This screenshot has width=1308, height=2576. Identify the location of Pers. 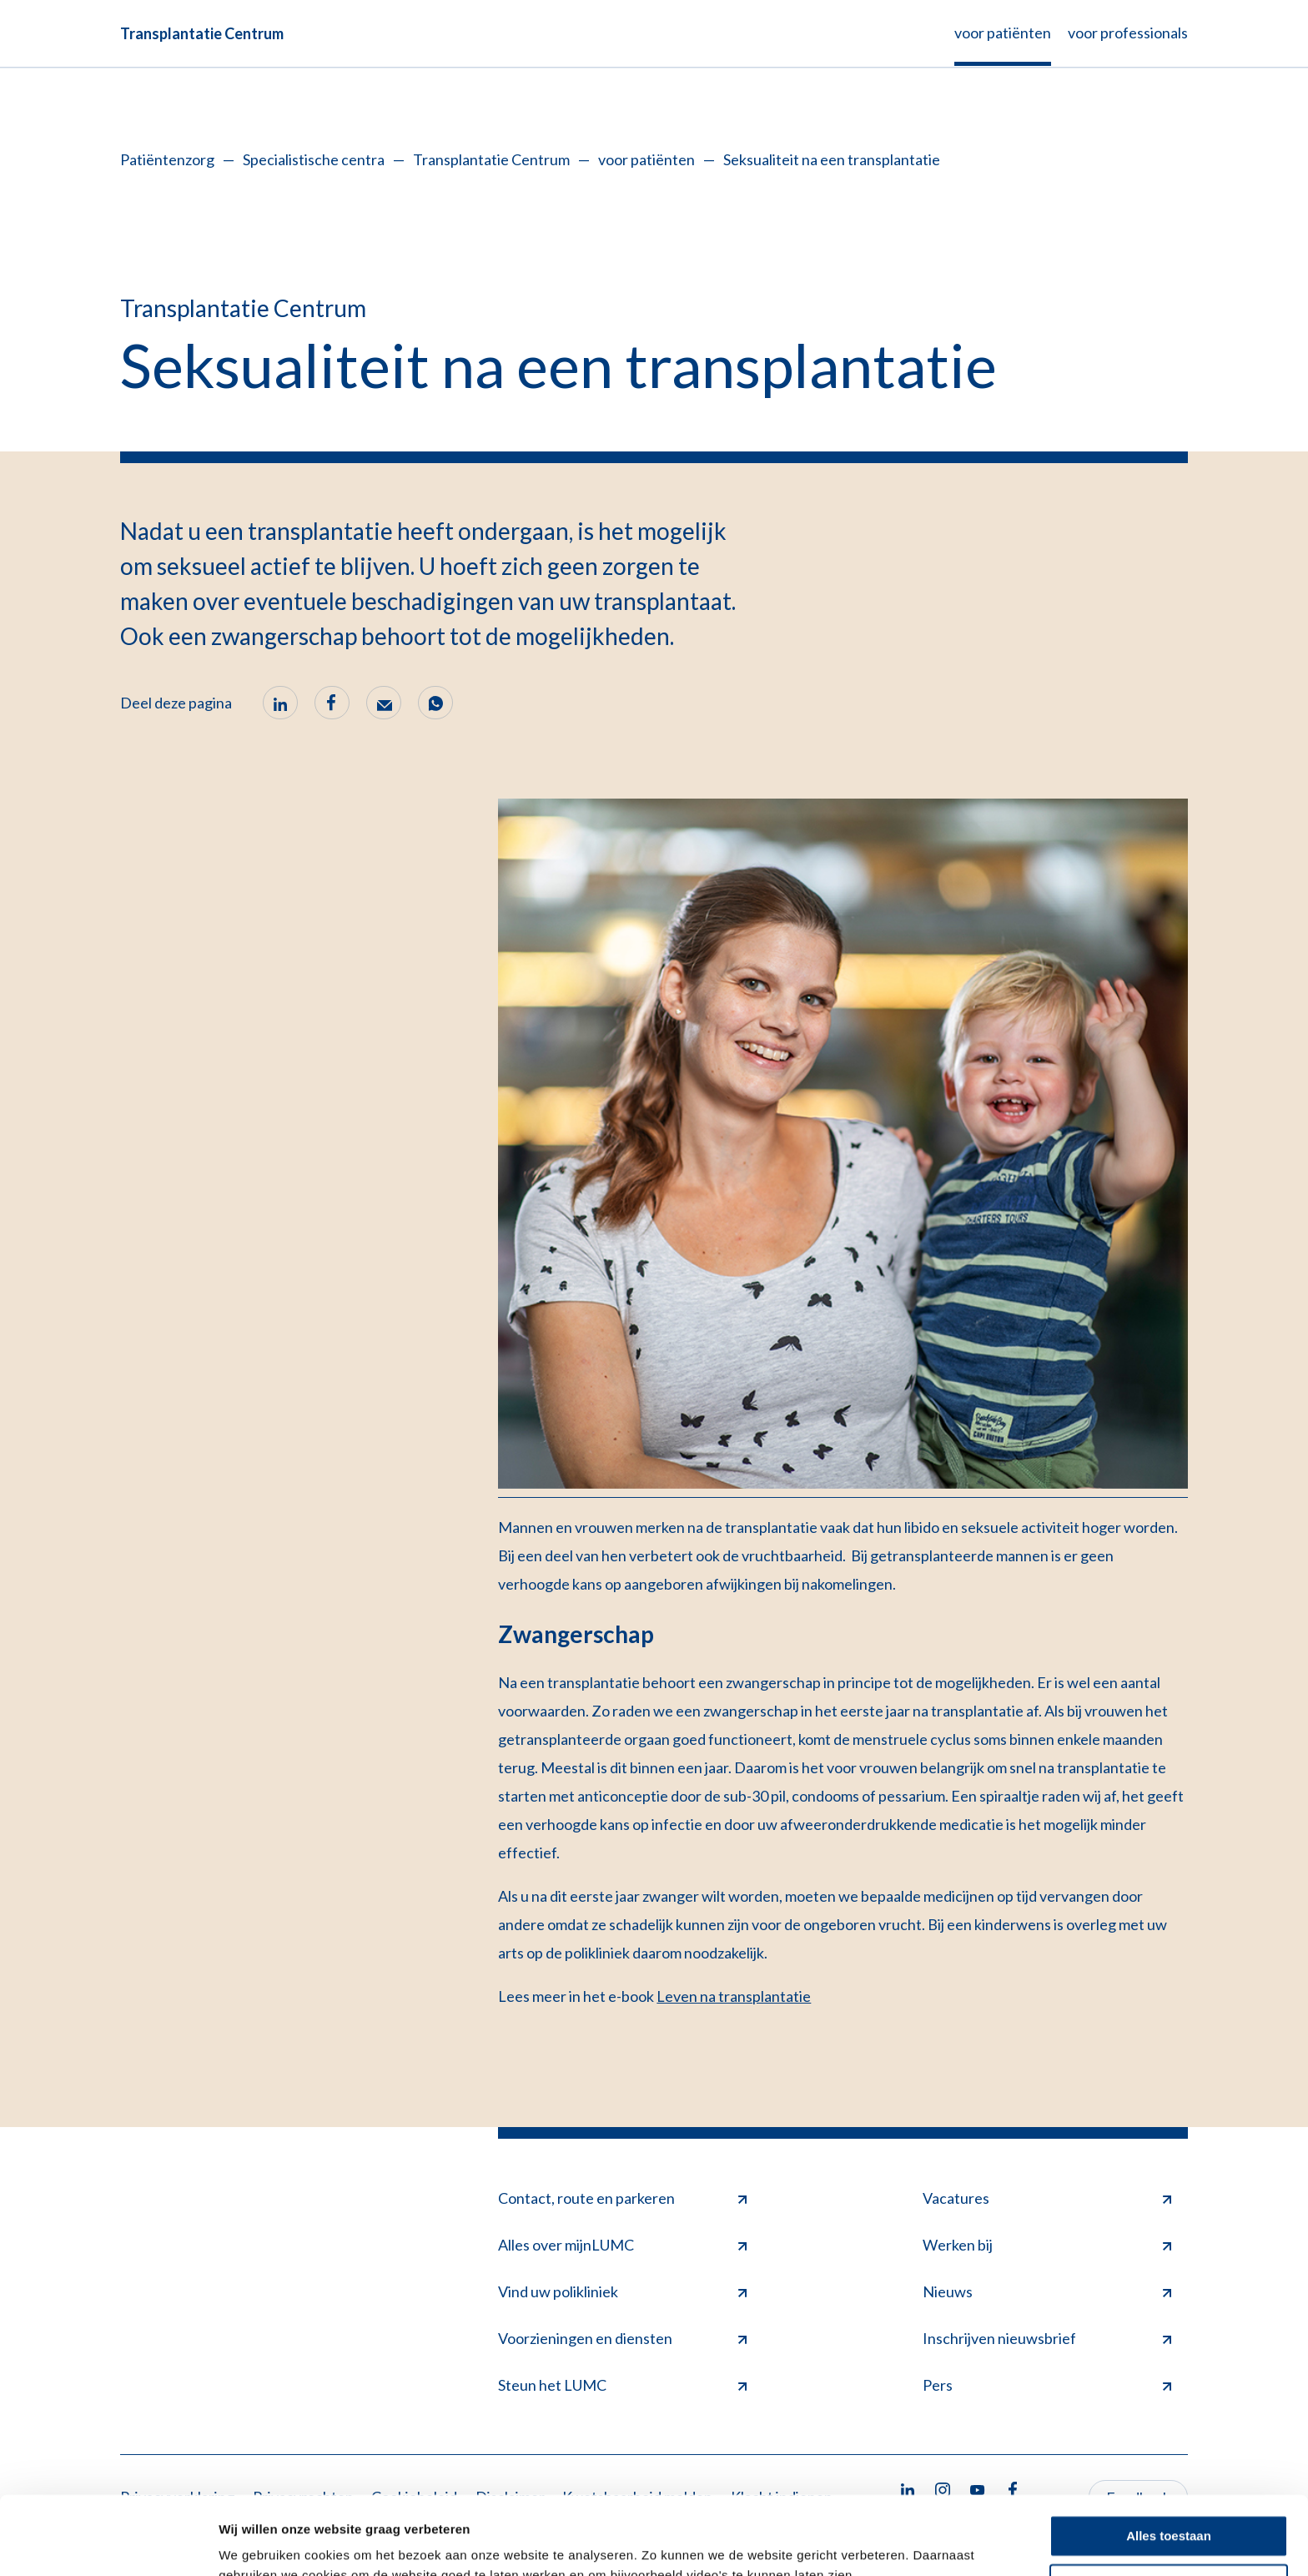
(1047, 2385).